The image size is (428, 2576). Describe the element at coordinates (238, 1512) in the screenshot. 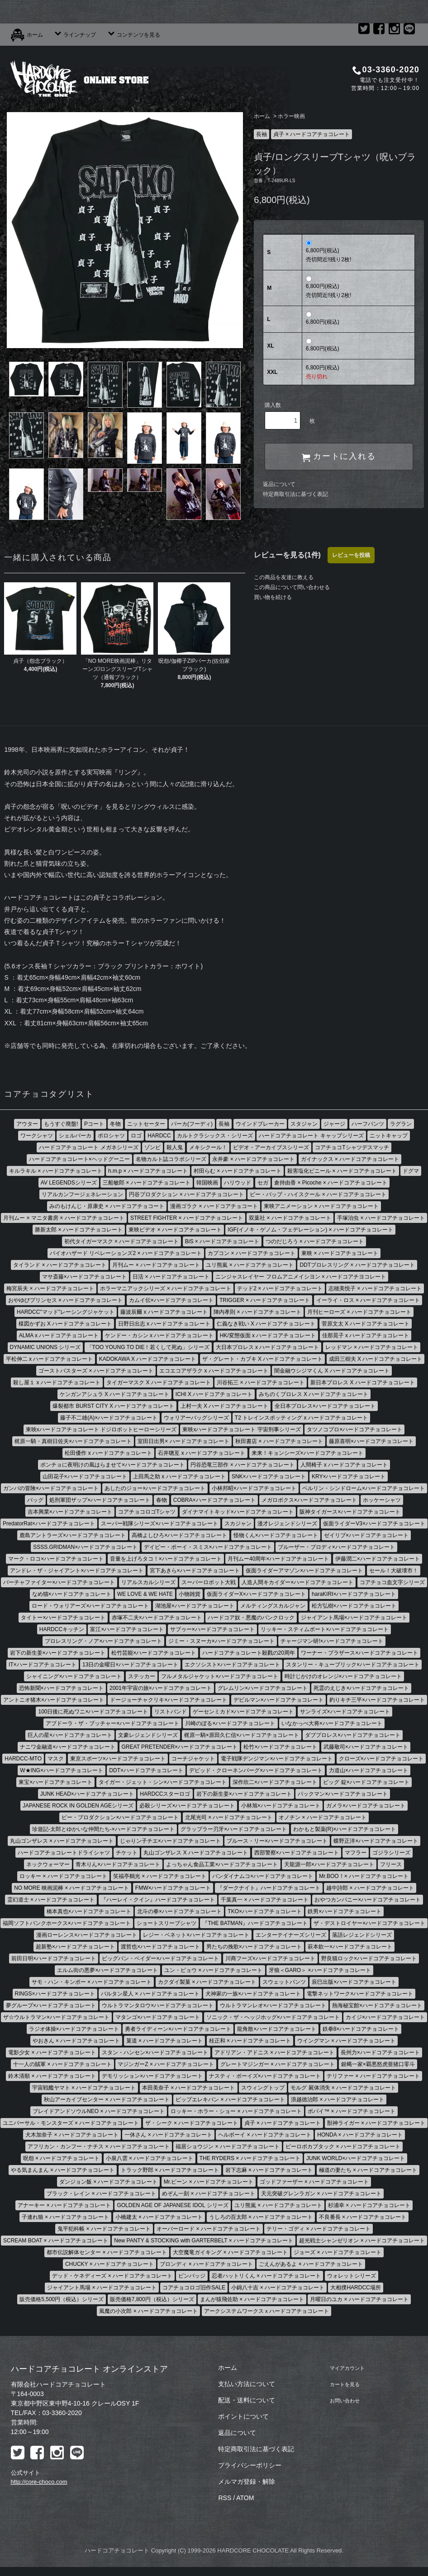

I see `ダイナマイトキッド×ハードコアチョコレート` at that location.